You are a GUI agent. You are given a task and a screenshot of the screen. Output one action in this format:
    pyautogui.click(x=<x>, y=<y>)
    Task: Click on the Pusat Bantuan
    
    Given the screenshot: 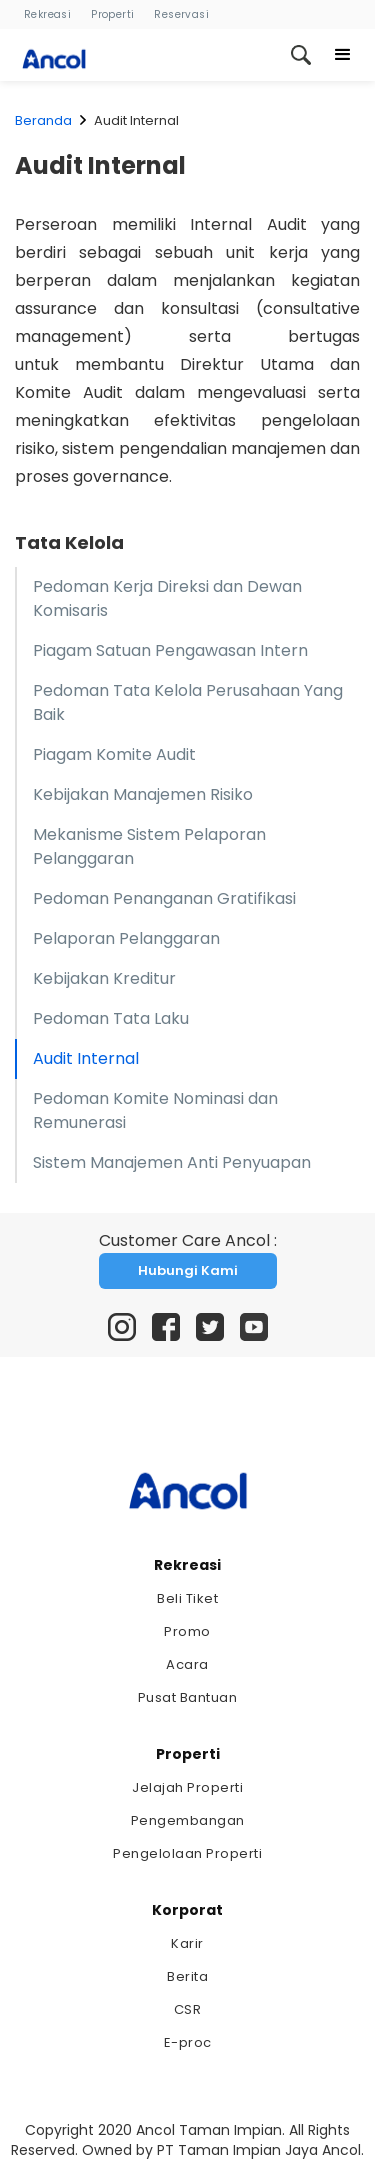 What is the action you would take?
    pyautogui.click(x=188, y=1697)
    